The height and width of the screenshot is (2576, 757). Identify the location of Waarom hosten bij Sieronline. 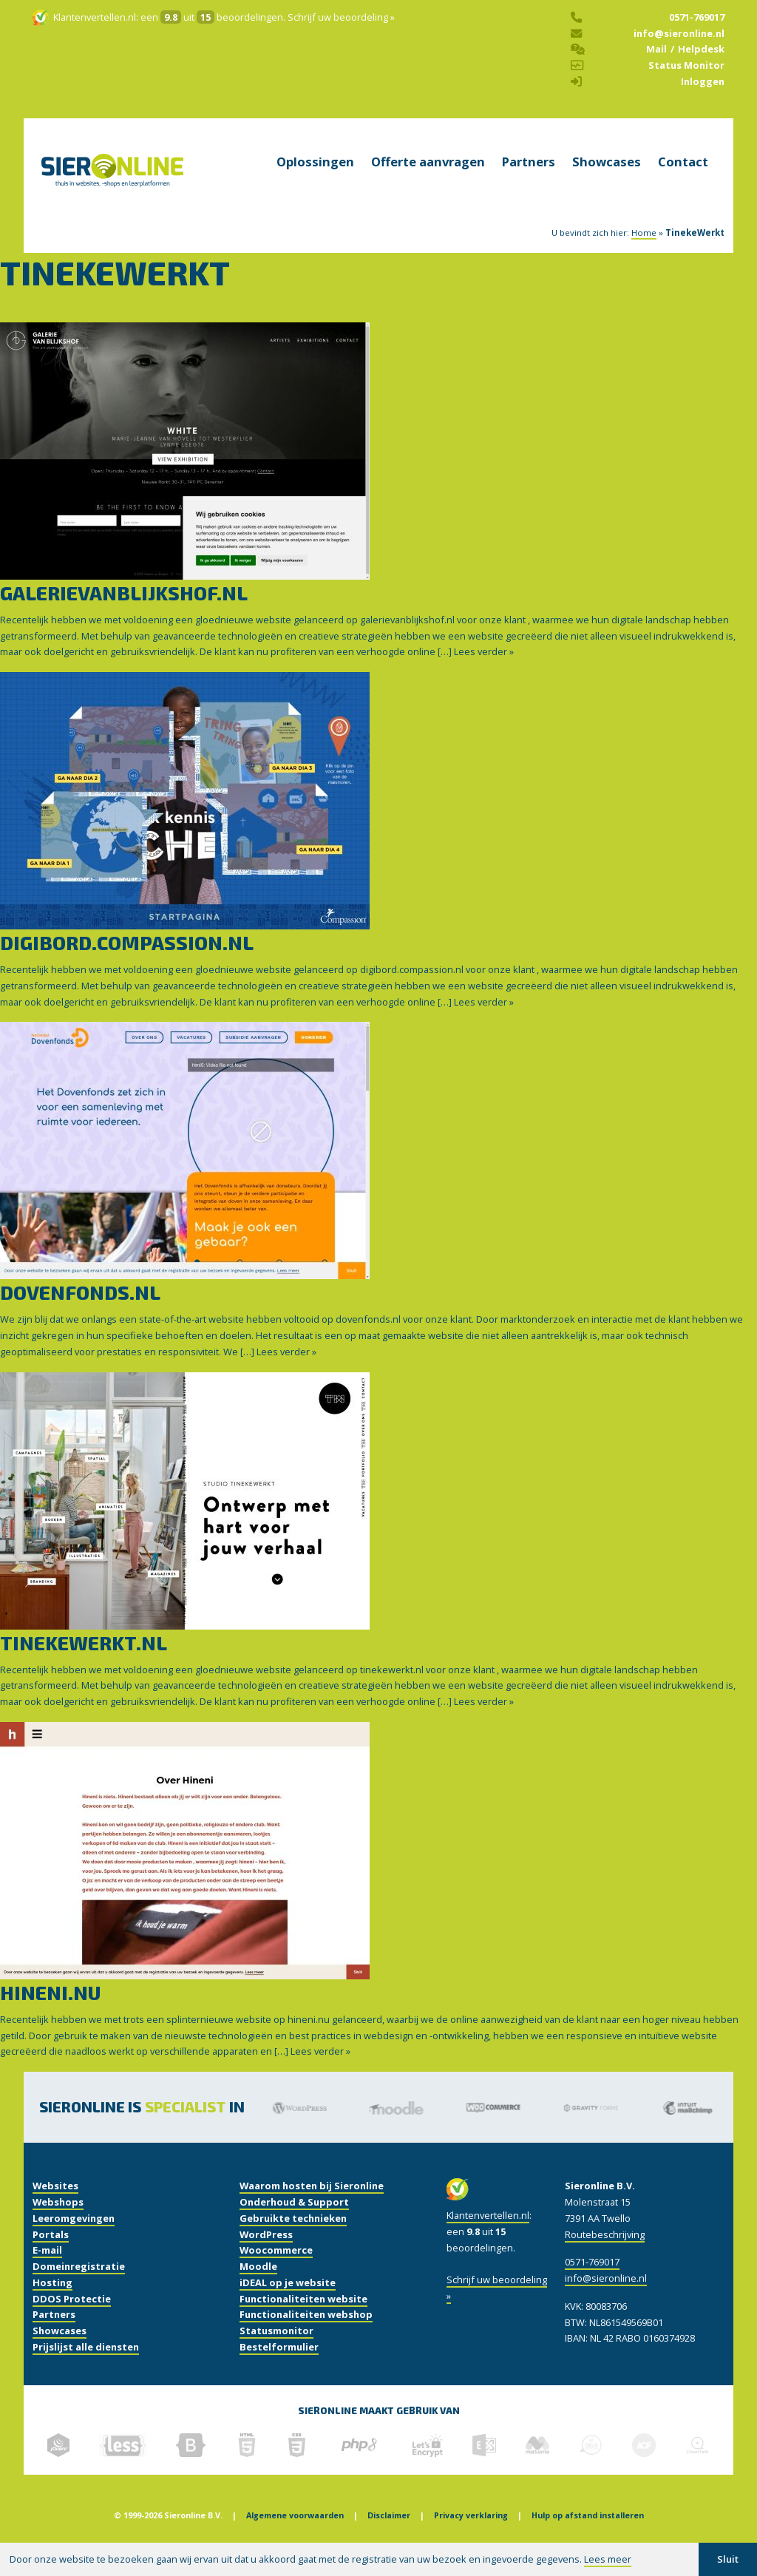
(312, 2204).